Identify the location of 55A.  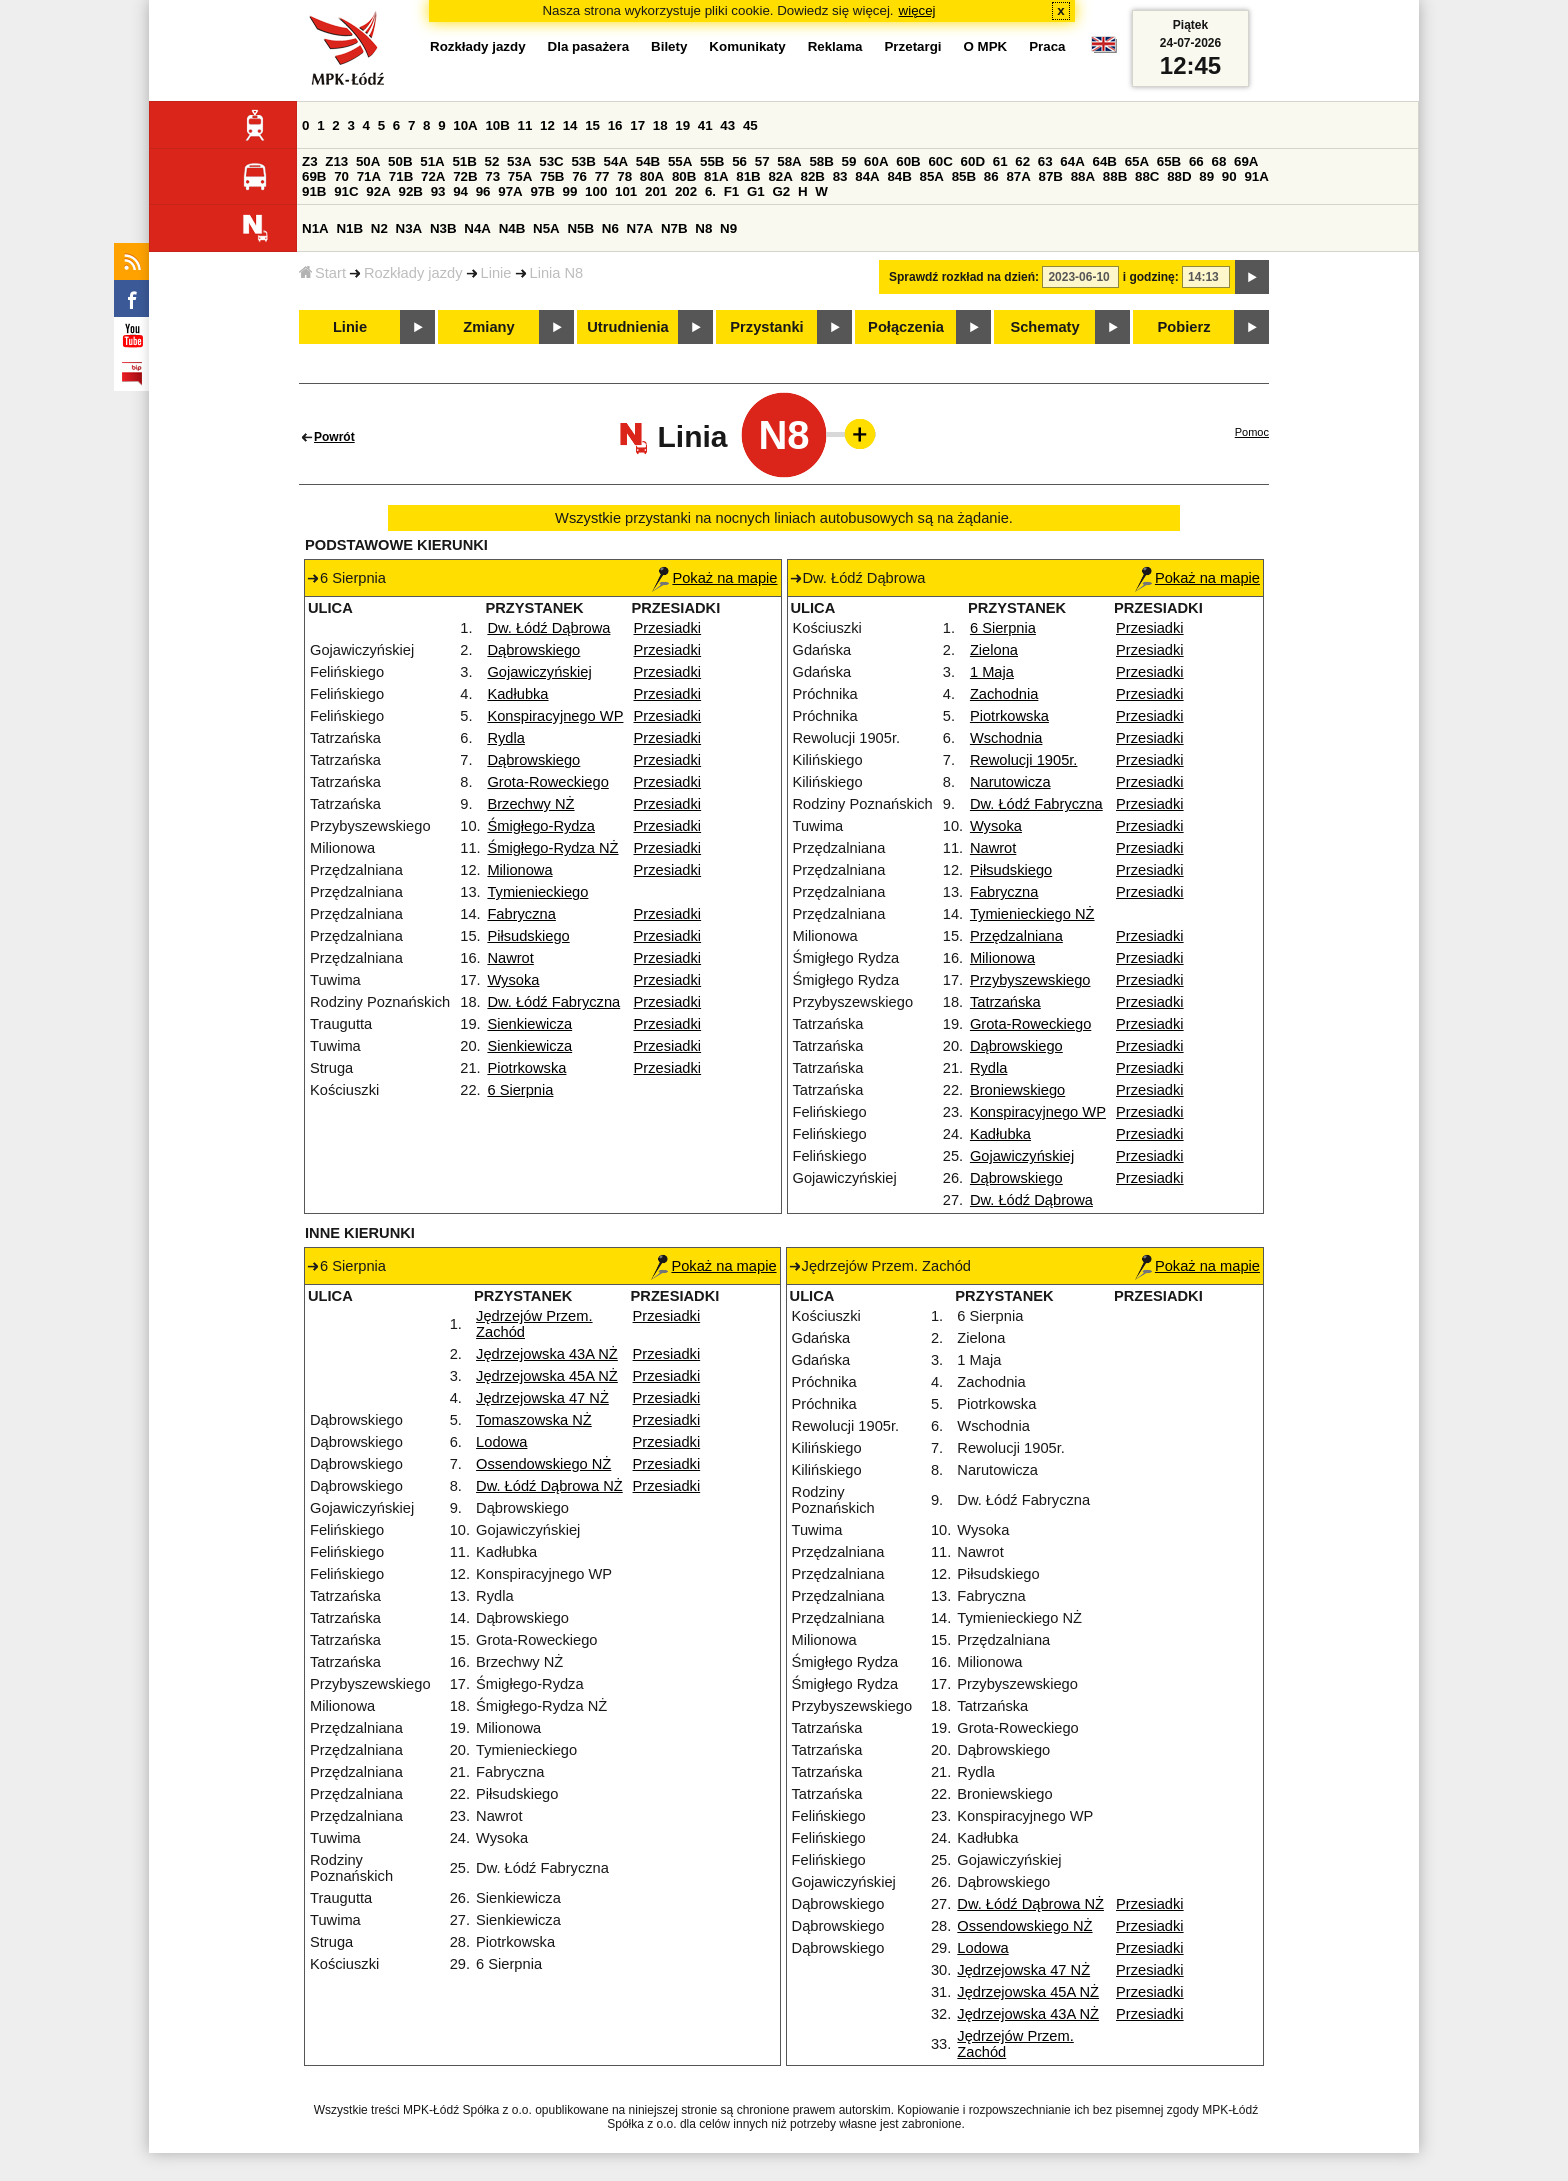
(680, 161).